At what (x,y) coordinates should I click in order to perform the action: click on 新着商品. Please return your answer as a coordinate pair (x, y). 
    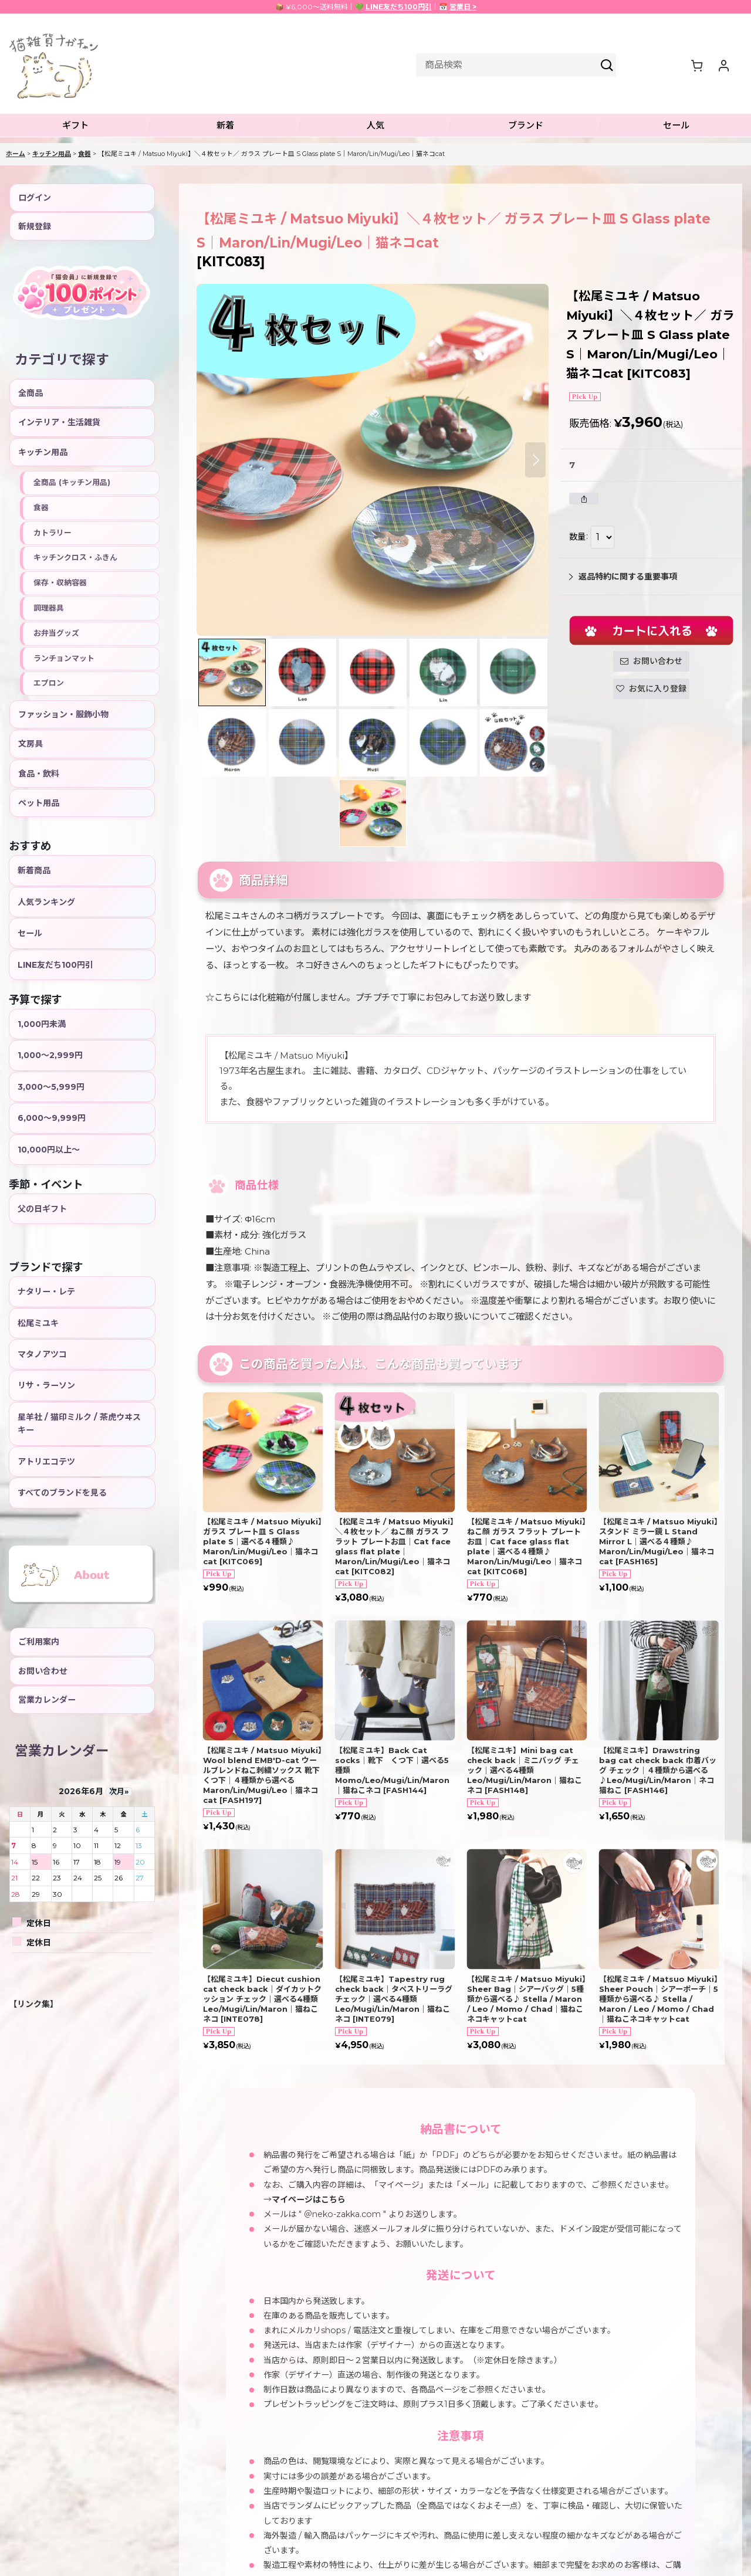
    Looking at the image, I should click on (34, 870).